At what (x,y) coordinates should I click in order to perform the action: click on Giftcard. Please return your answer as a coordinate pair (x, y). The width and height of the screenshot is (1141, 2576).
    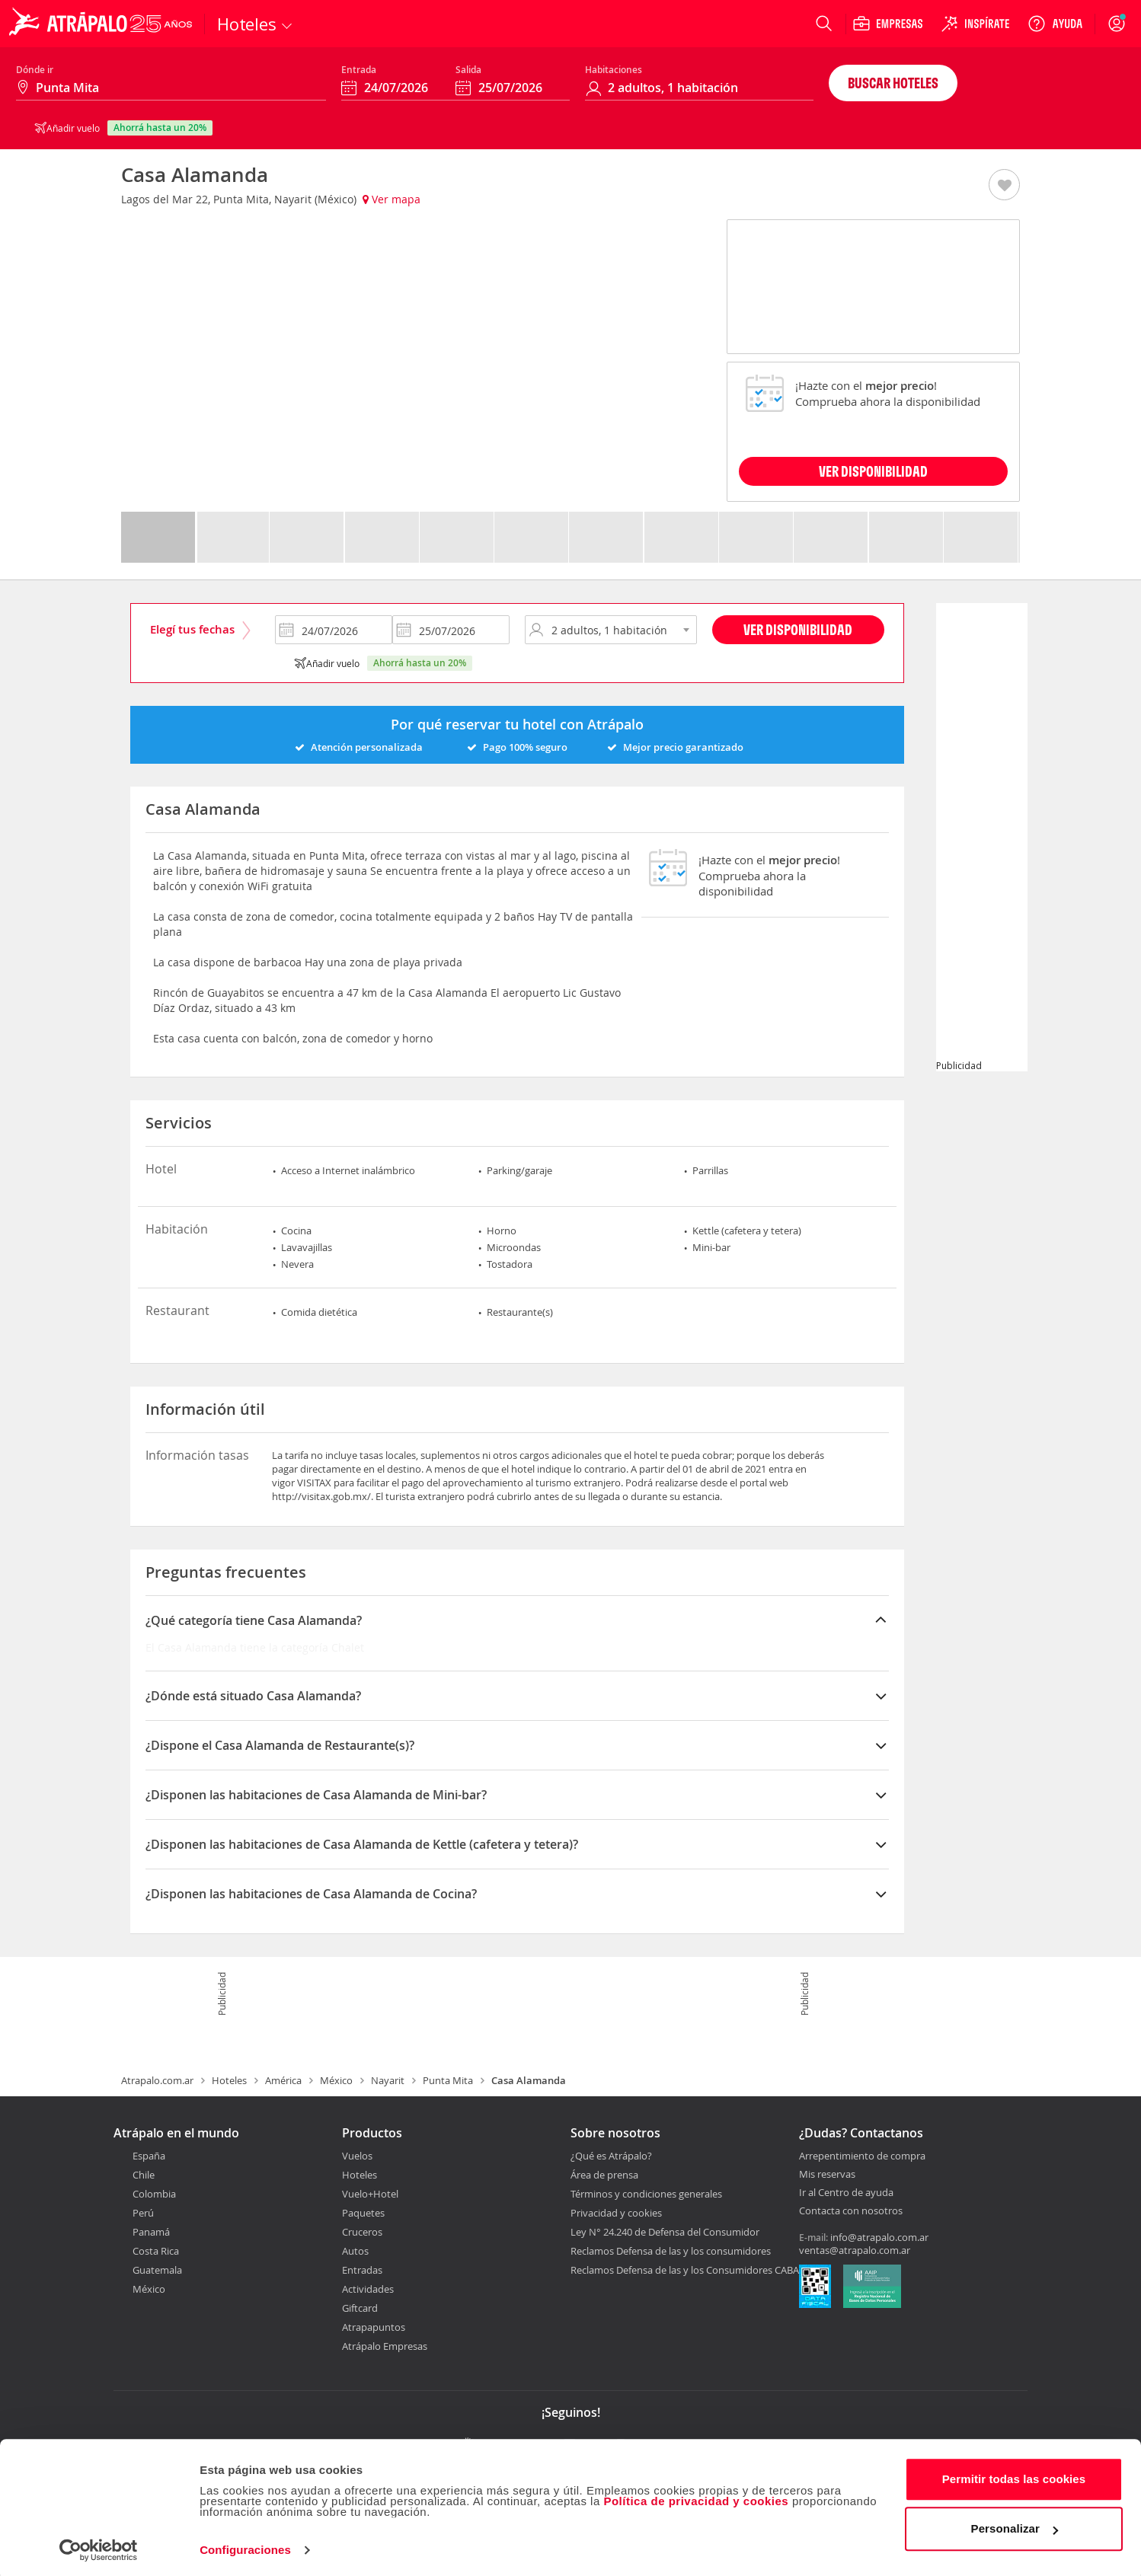
    Looking at the image, I should click on (360, 2308).